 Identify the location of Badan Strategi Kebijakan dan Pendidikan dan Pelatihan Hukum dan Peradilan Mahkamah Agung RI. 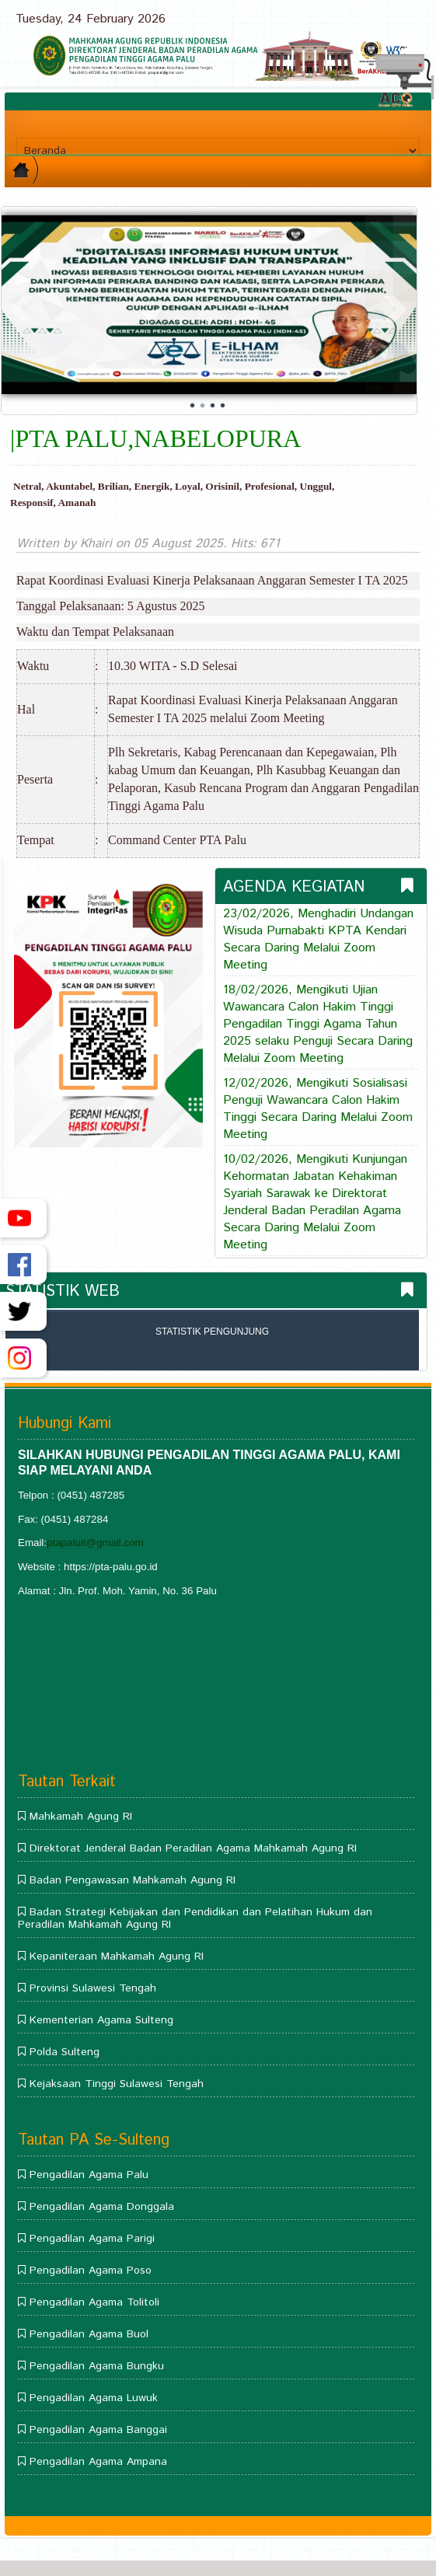
(195, 1918).